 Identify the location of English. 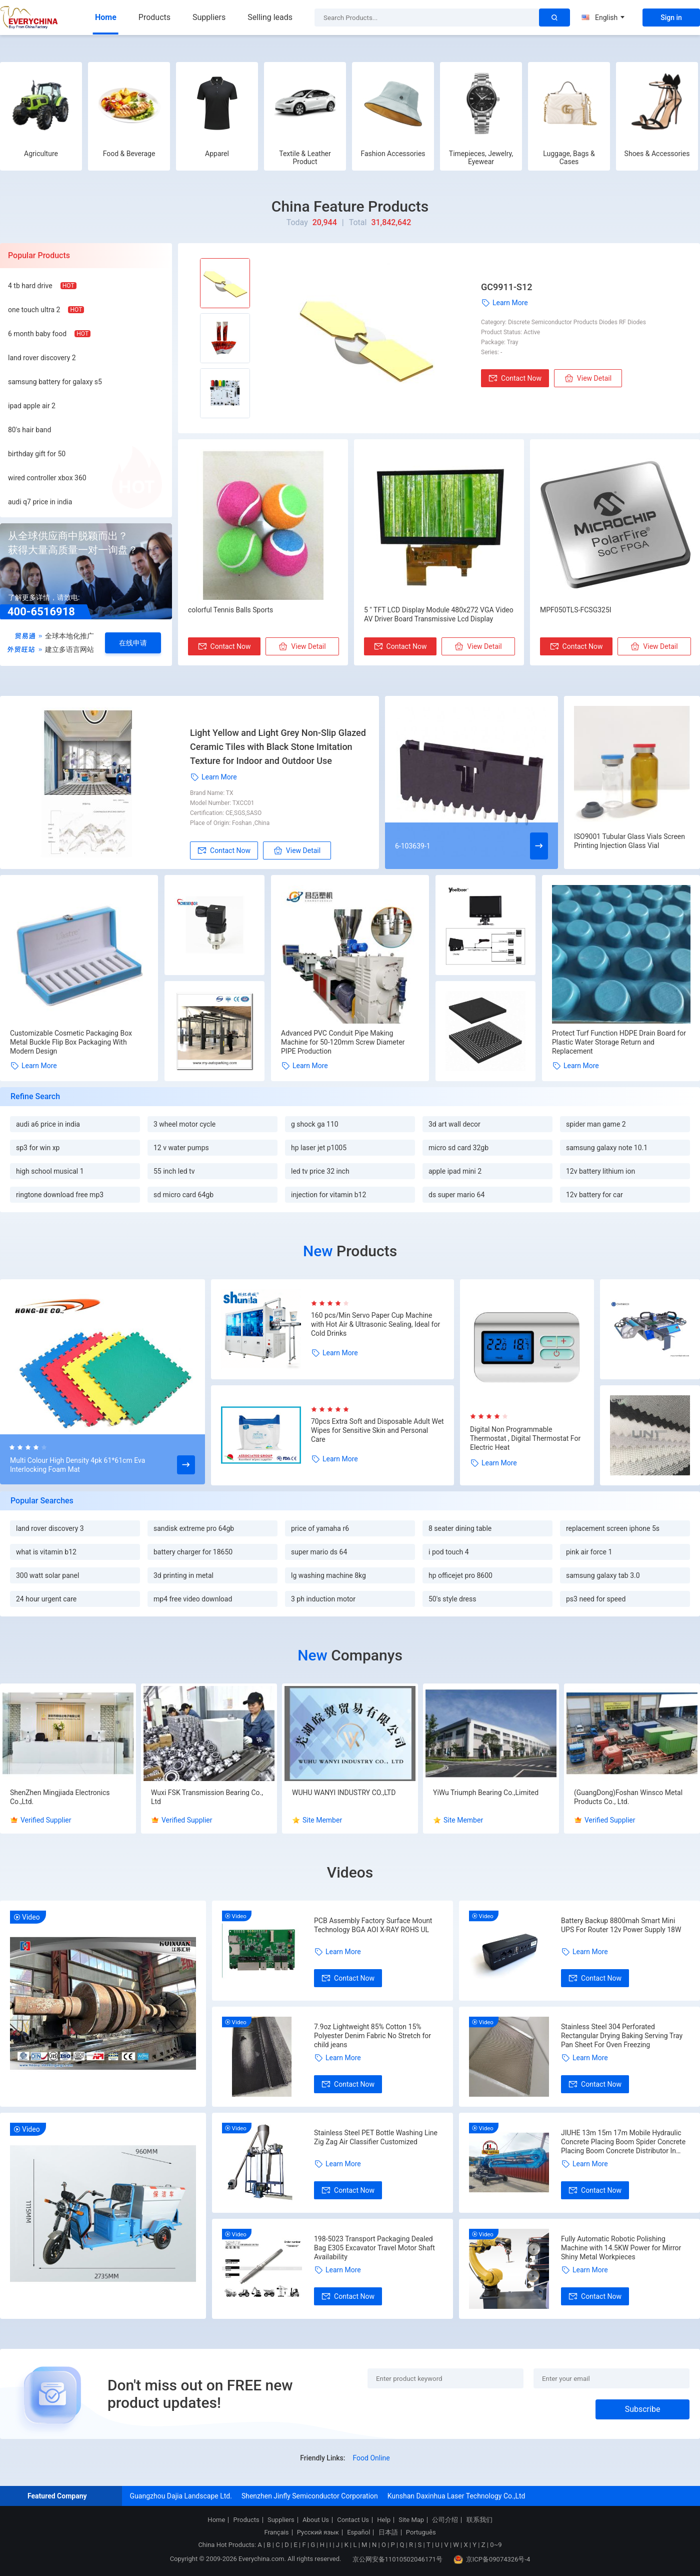
(603, 17).